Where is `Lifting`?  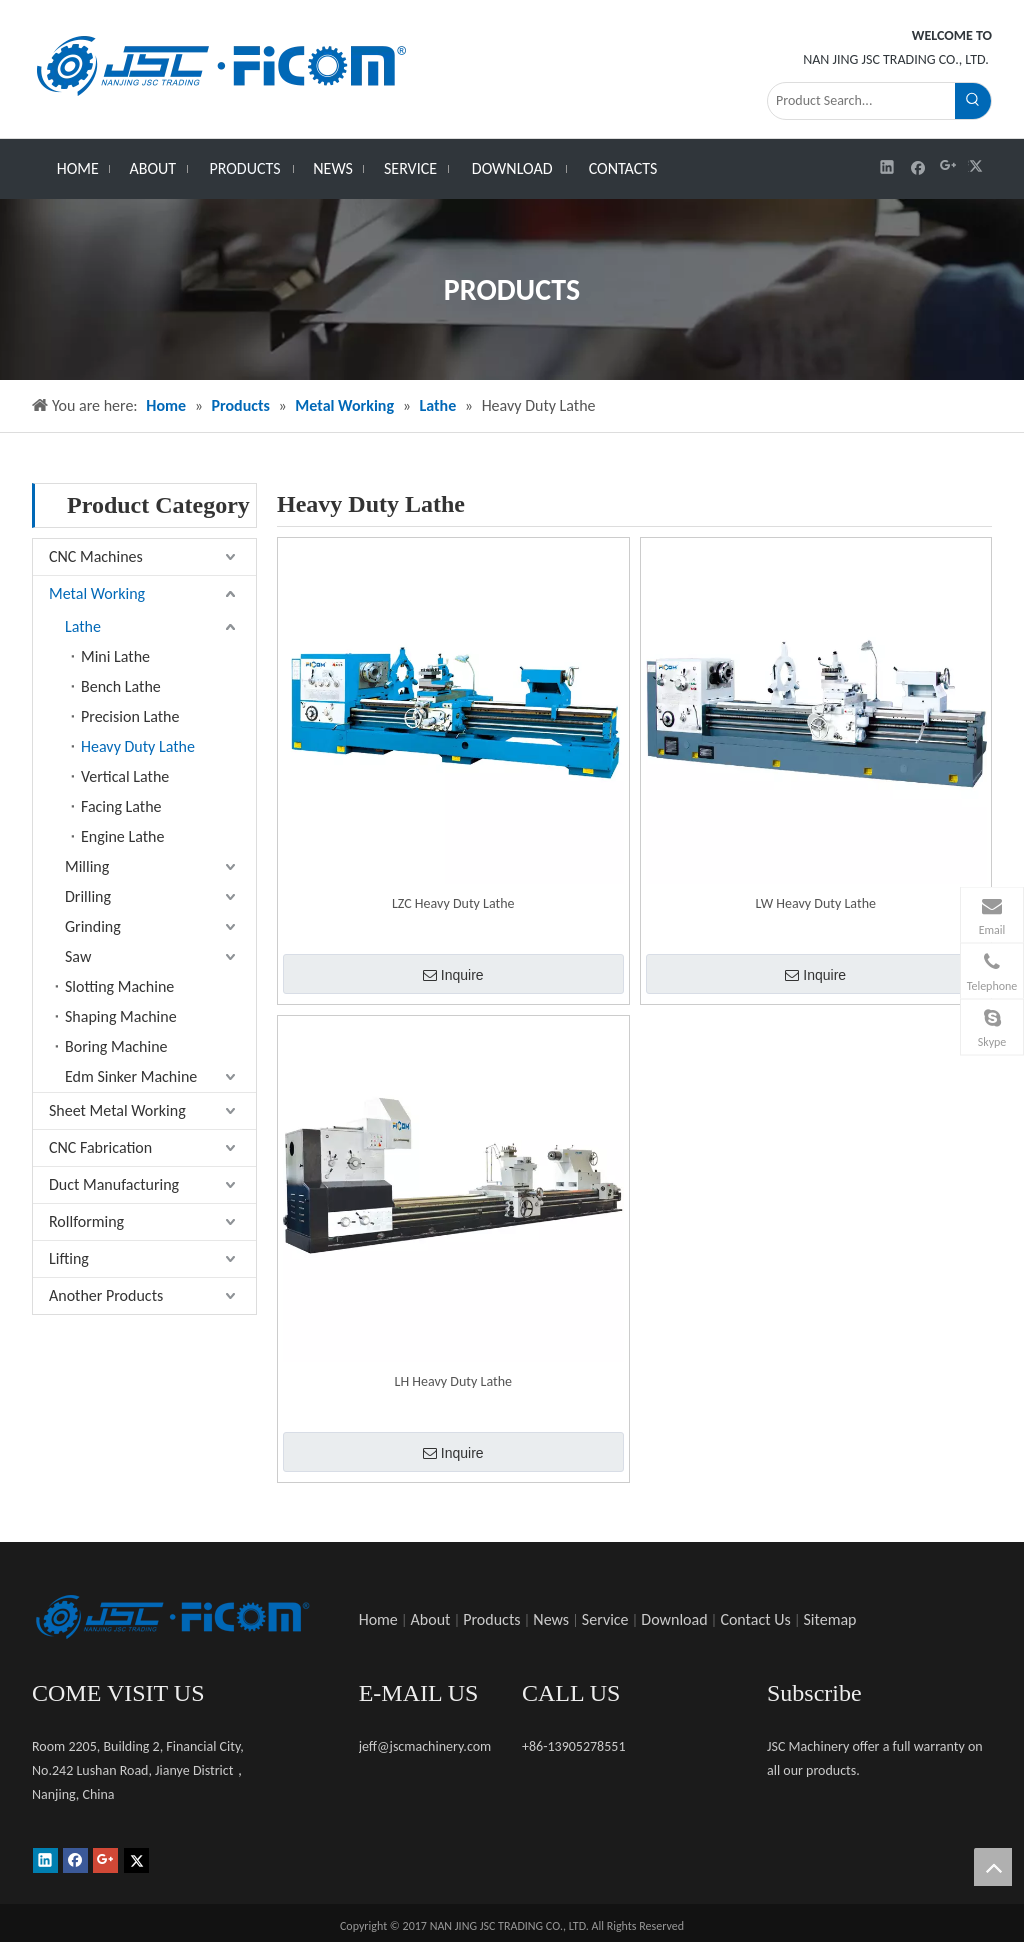
Lifting is located at coordinates (69, 1258).